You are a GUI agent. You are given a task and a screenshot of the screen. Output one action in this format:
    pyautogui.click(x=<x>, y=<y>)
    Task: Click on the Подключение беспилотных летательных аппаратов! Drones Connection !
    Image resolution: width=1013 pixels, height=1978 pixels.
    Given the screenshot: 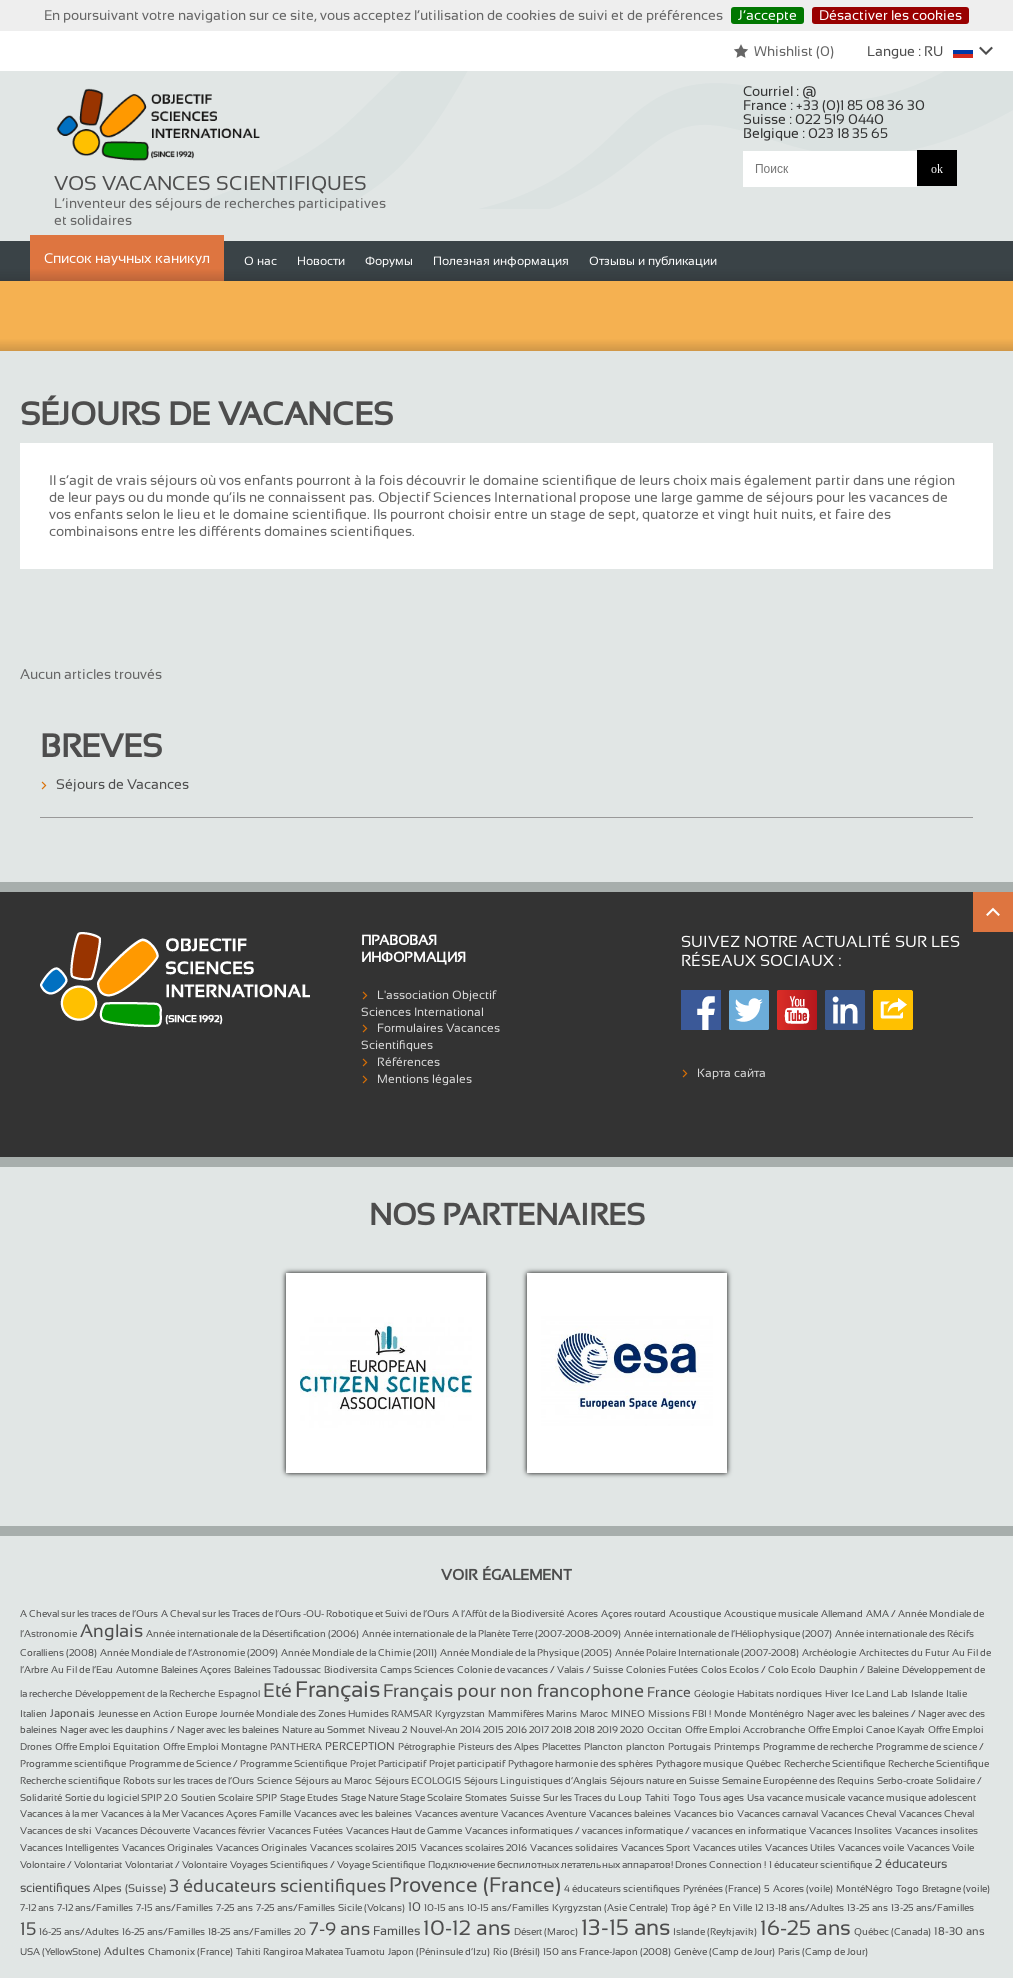 What is the action you would take?
    pyautogui.click(x=597, y=1864)
    